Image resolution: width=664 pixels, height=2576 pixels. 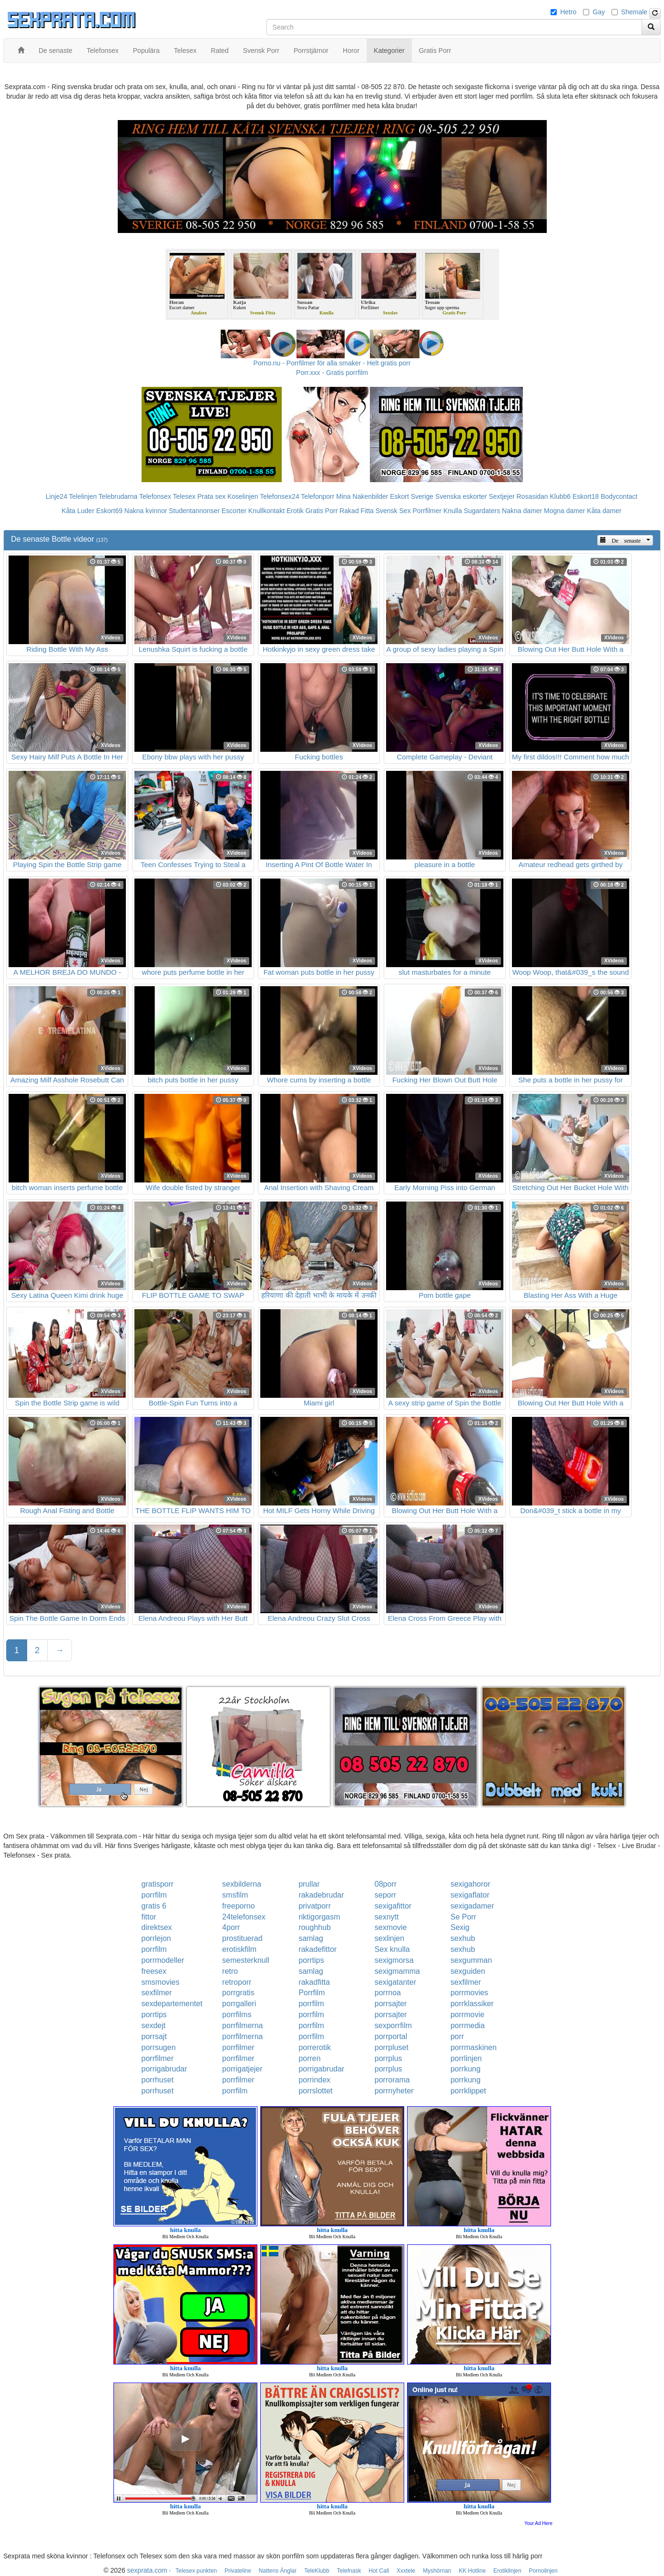 What do you see at coordinates (598, 12) in the screenshot?
I see `Gay` at bounding box center [598, 12].